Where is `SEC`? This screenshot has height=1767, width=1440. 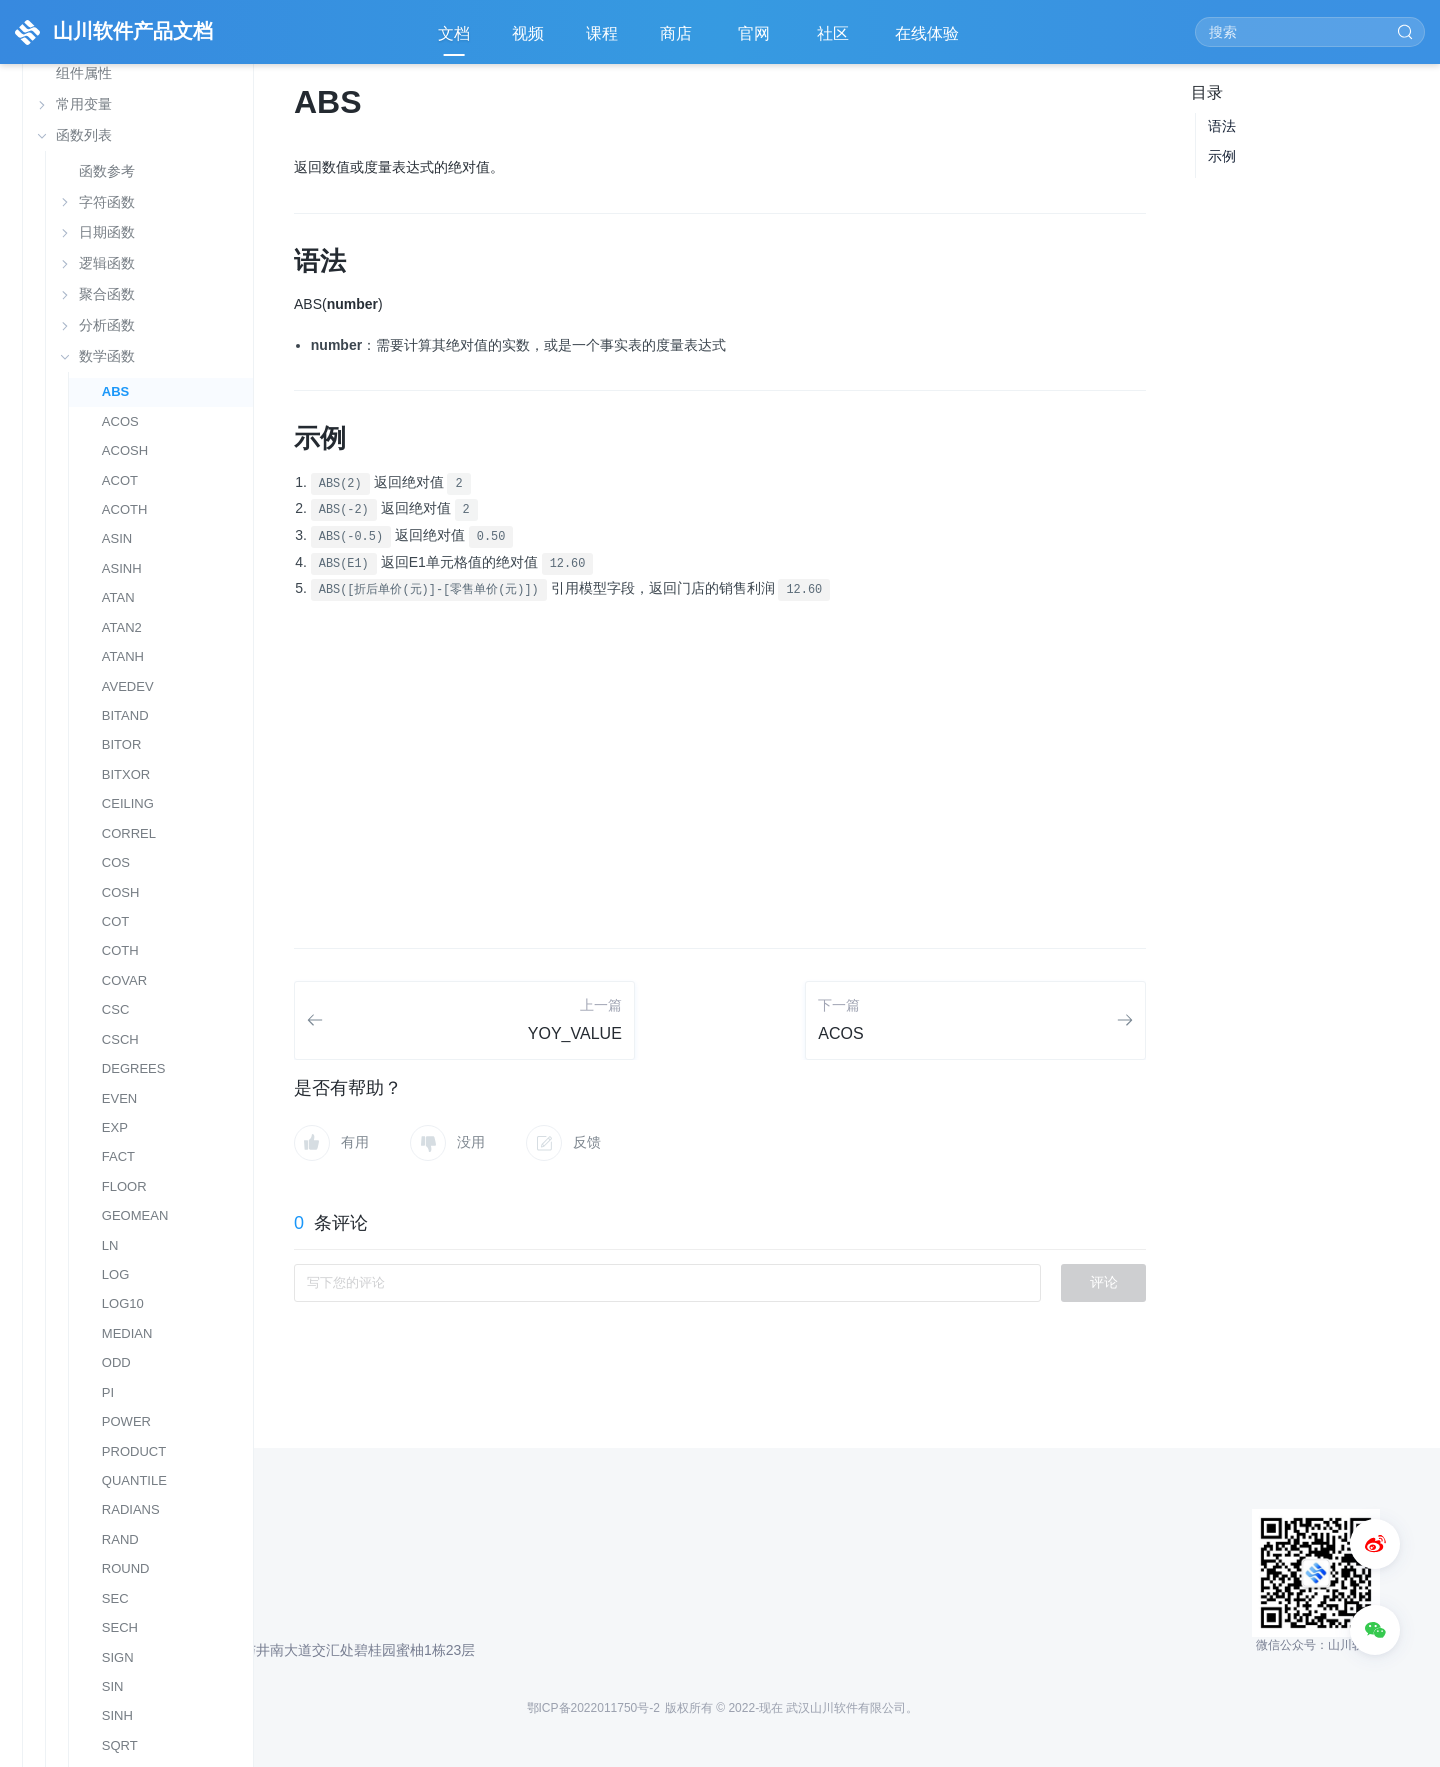 SEC is located at coordinates (115, 1598).